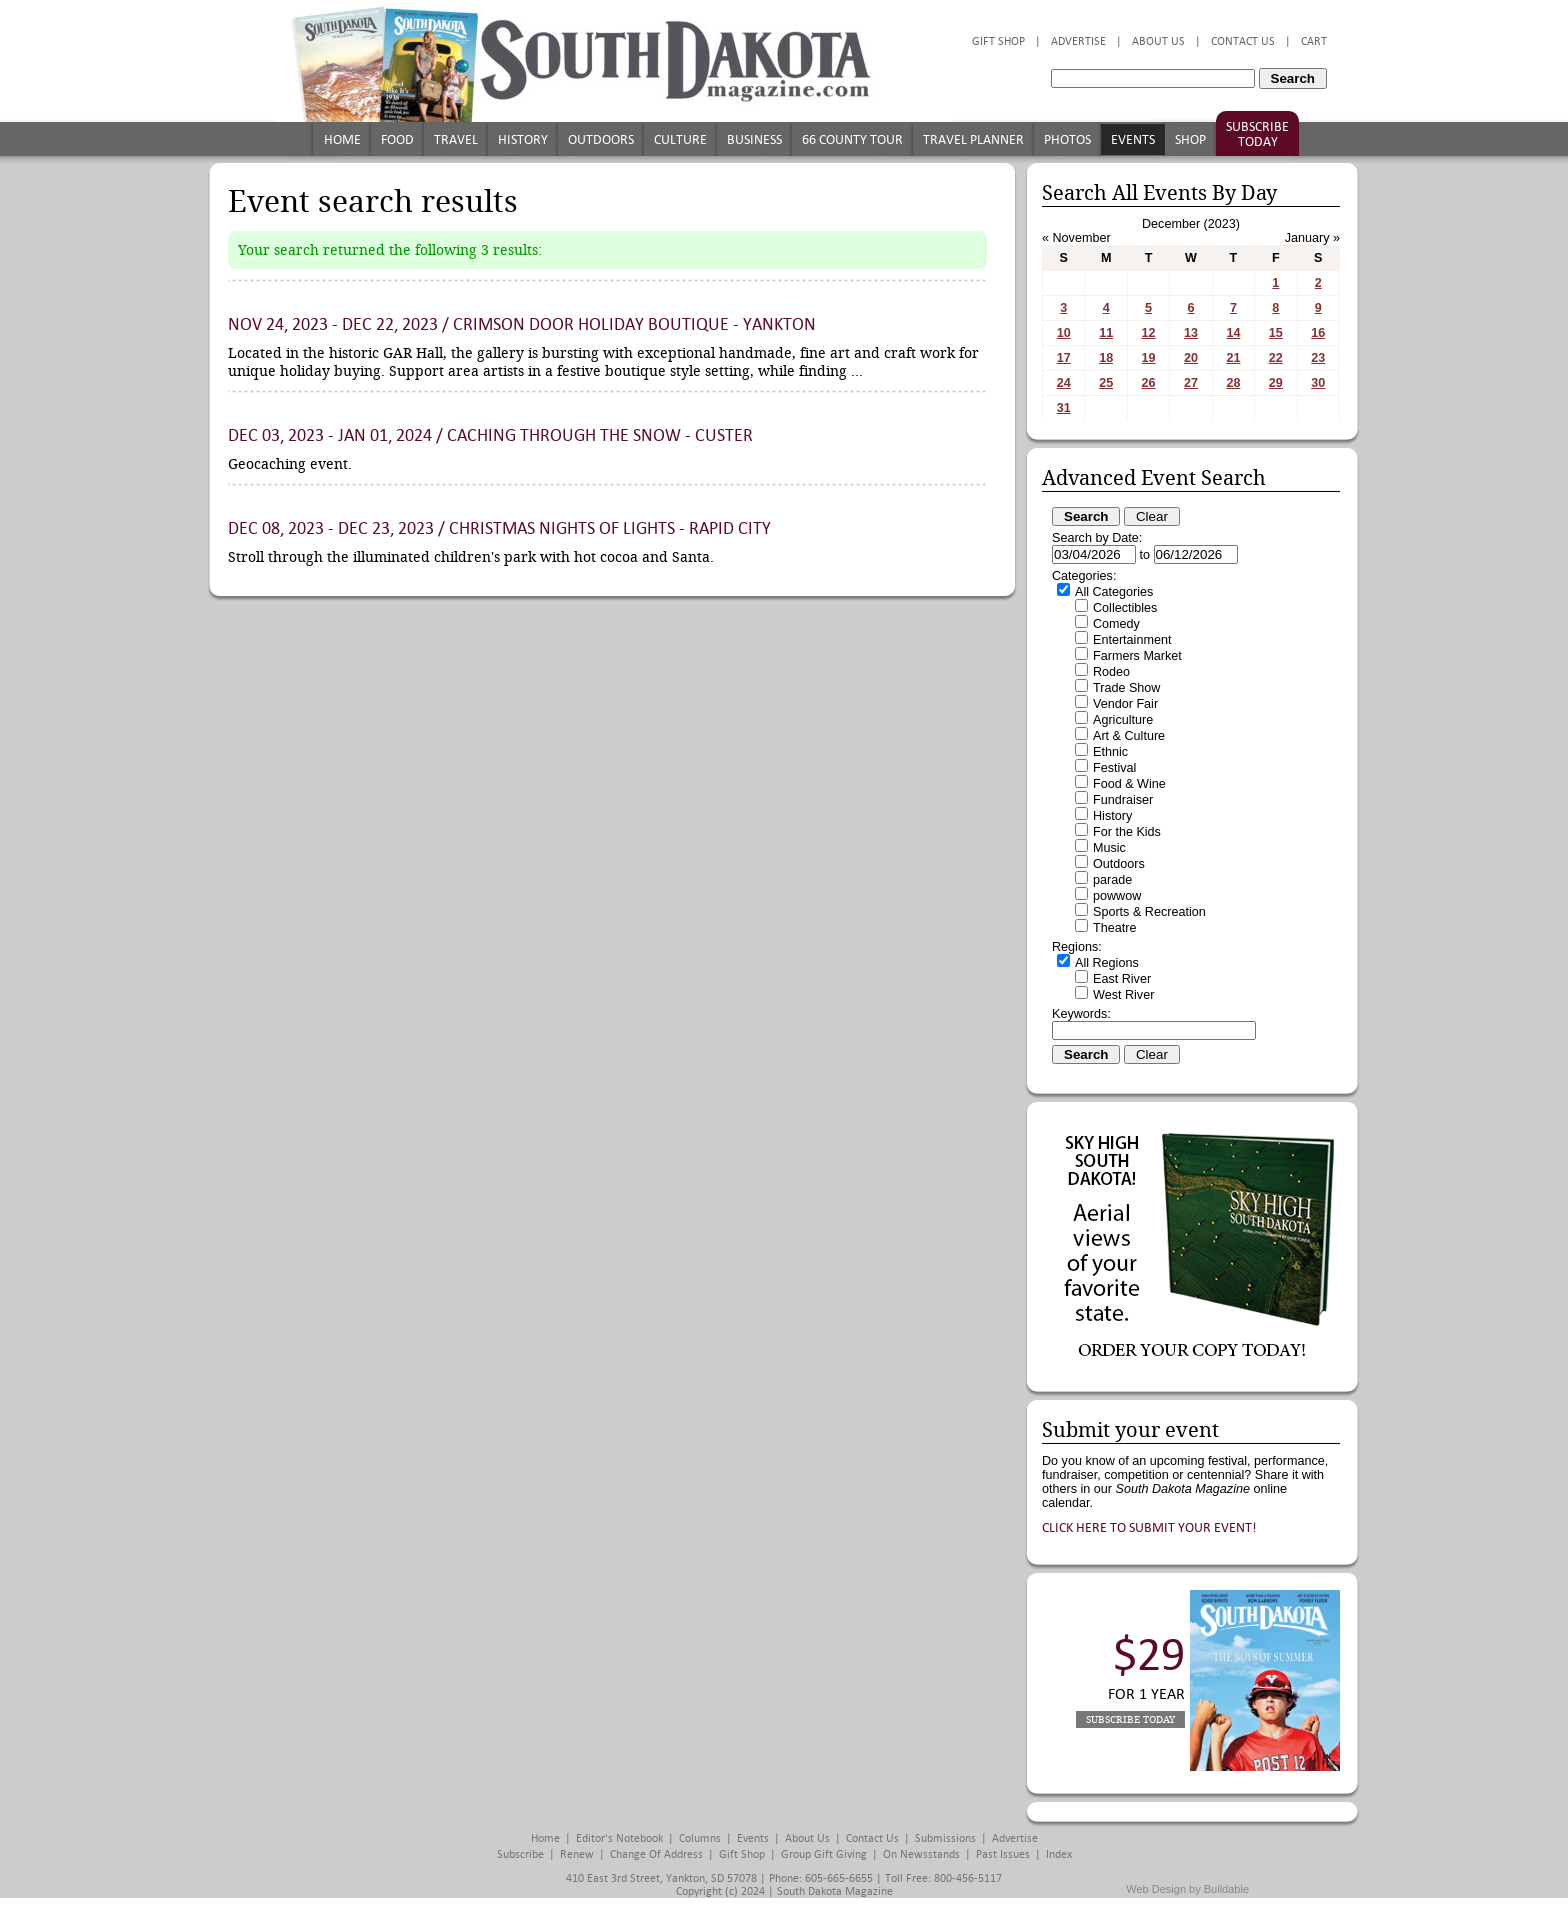  I want to click on Group Gift Giving, so click(824, 1854).